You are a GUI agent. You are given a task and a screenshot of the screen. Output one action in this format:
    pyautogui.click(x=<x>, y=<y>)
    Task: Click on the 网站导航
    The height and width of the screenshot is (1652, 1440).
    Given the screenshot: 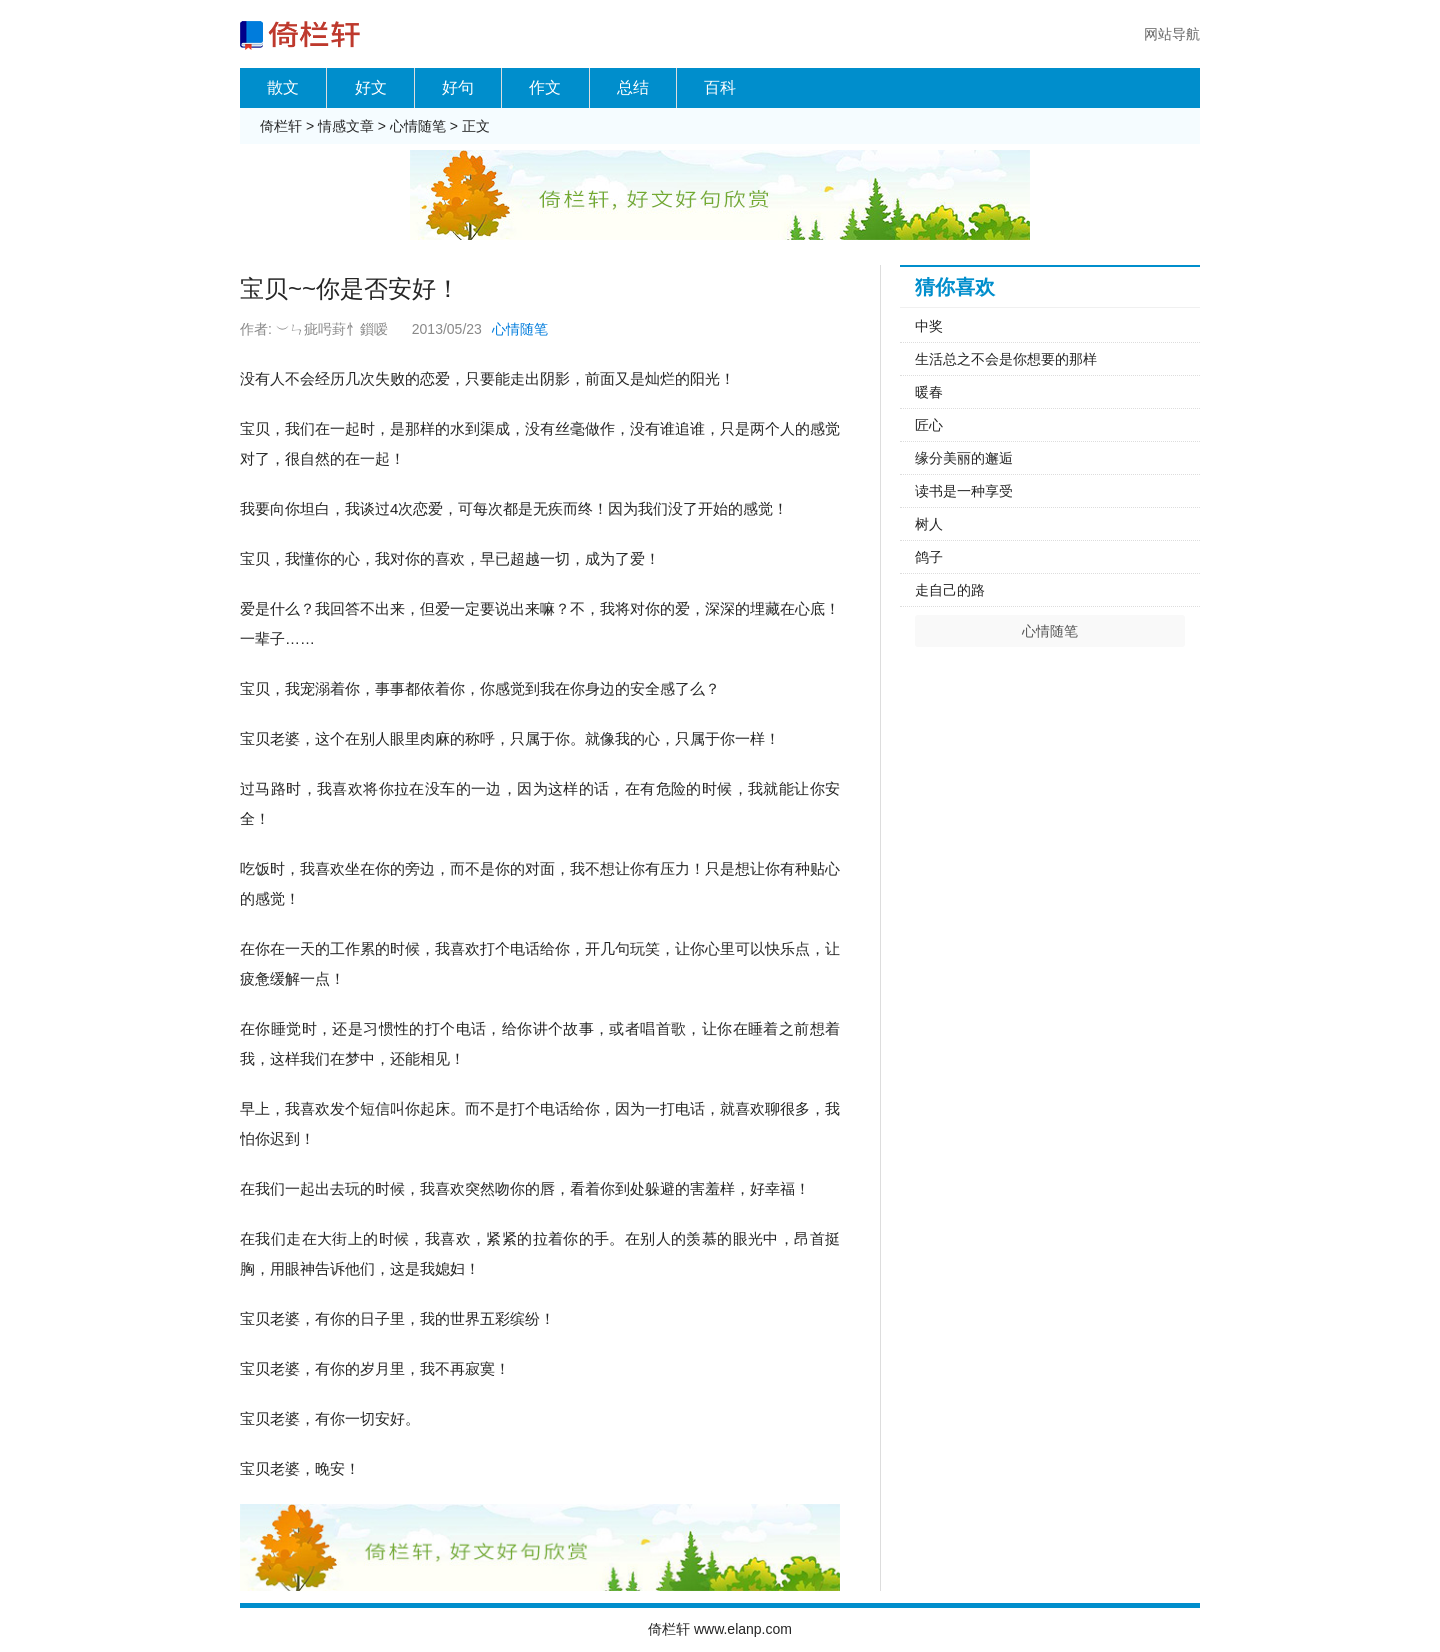 What is the action you would take?
    pyautogui.click(x=1172, y=34)
    